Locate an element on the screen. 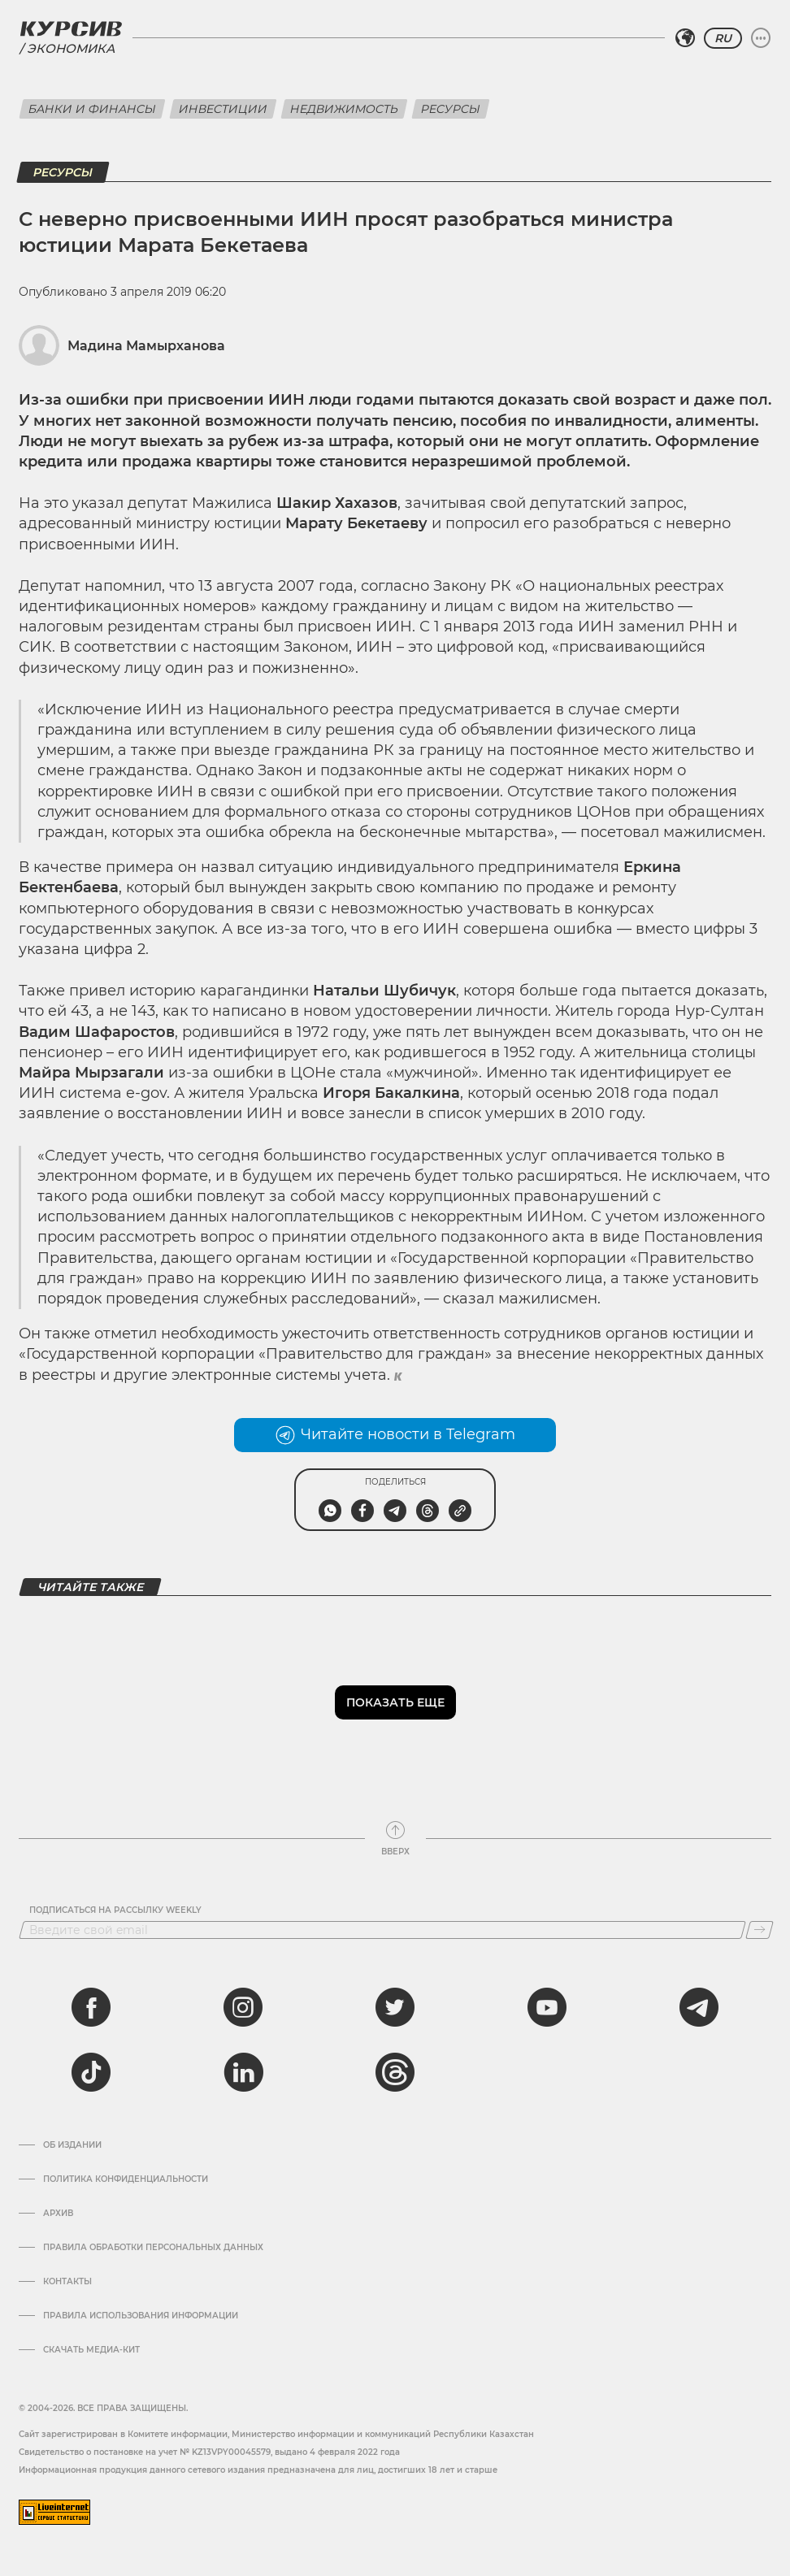  Банки и финансы is located at coordinates (92, 109).